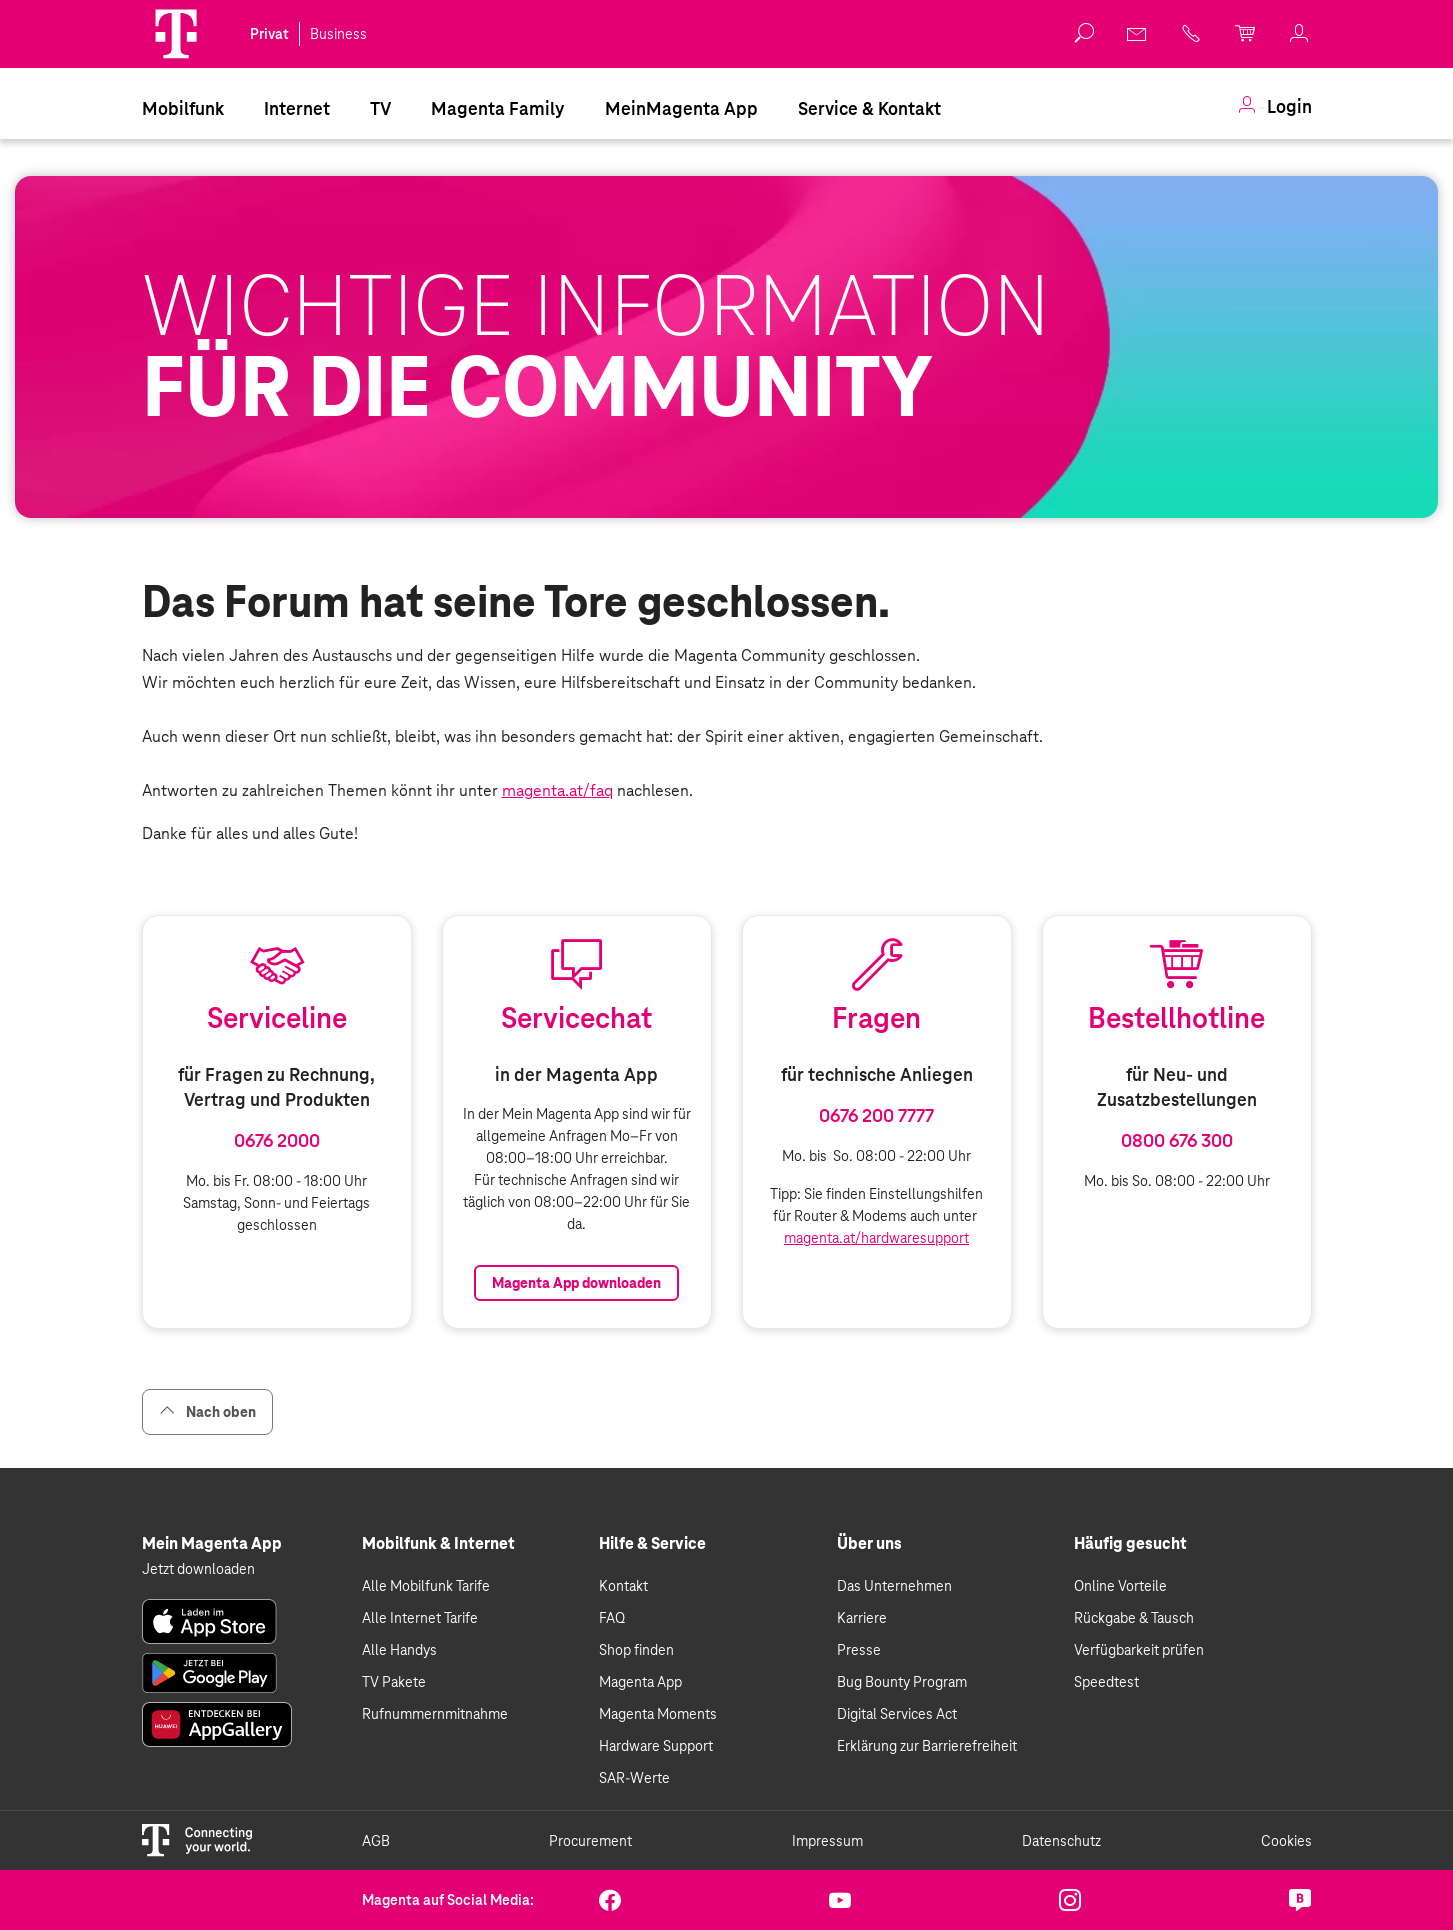 Image resolution: width=1453 pixels, height=1930 pixels. Describe the element at coordinates (376, 1841) in the screenshot. I see `AGB [link]` at that location.